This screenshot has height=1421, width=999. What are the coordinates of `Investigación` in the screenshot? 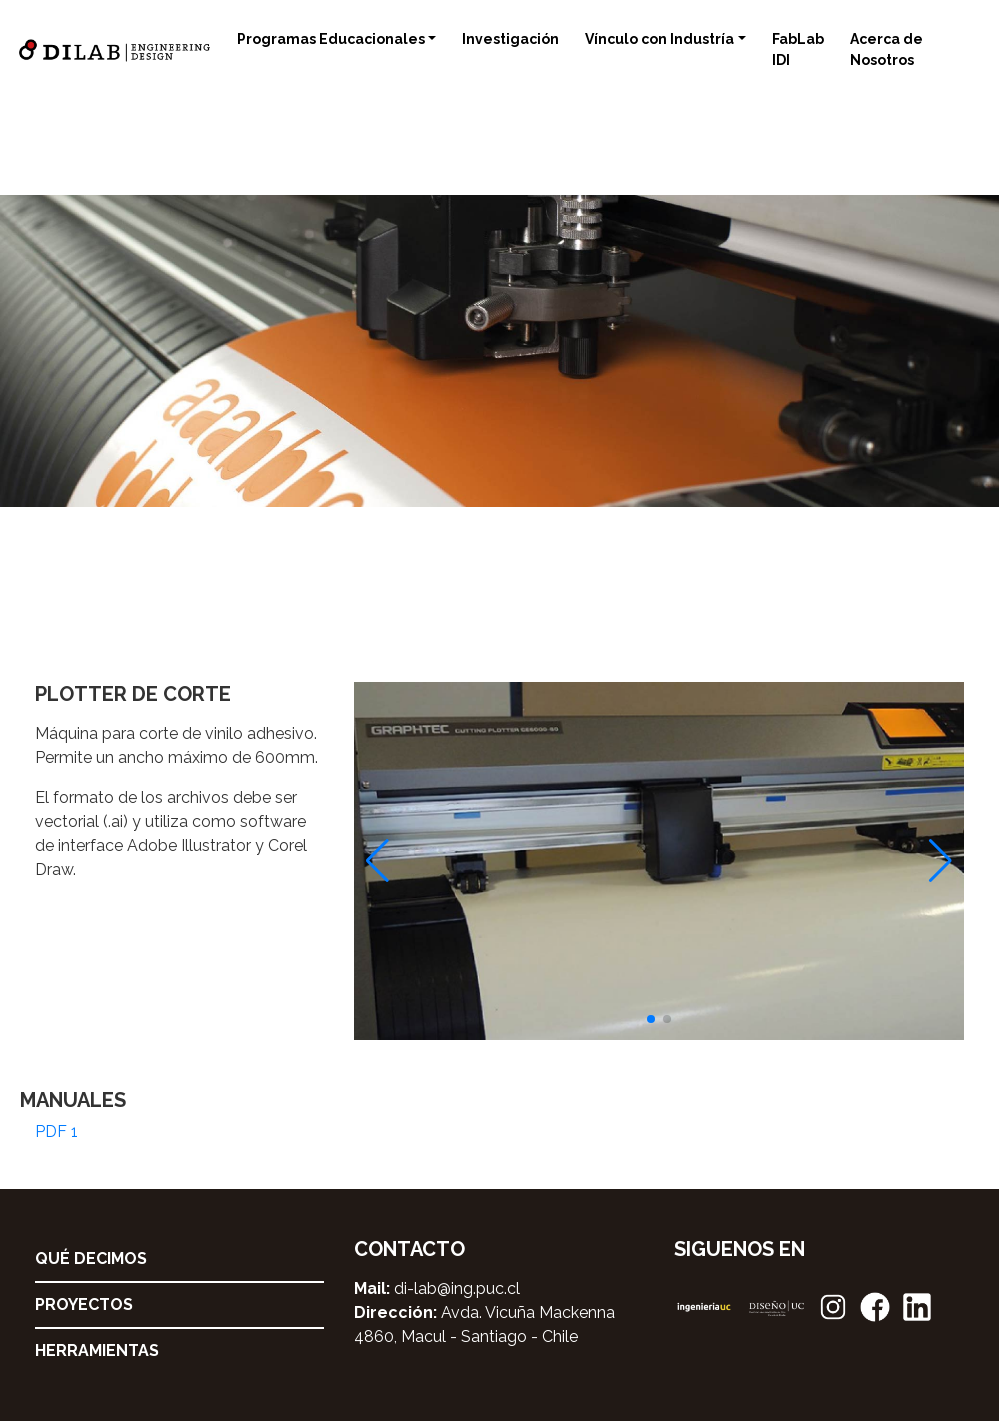 It's located at (510, 39).